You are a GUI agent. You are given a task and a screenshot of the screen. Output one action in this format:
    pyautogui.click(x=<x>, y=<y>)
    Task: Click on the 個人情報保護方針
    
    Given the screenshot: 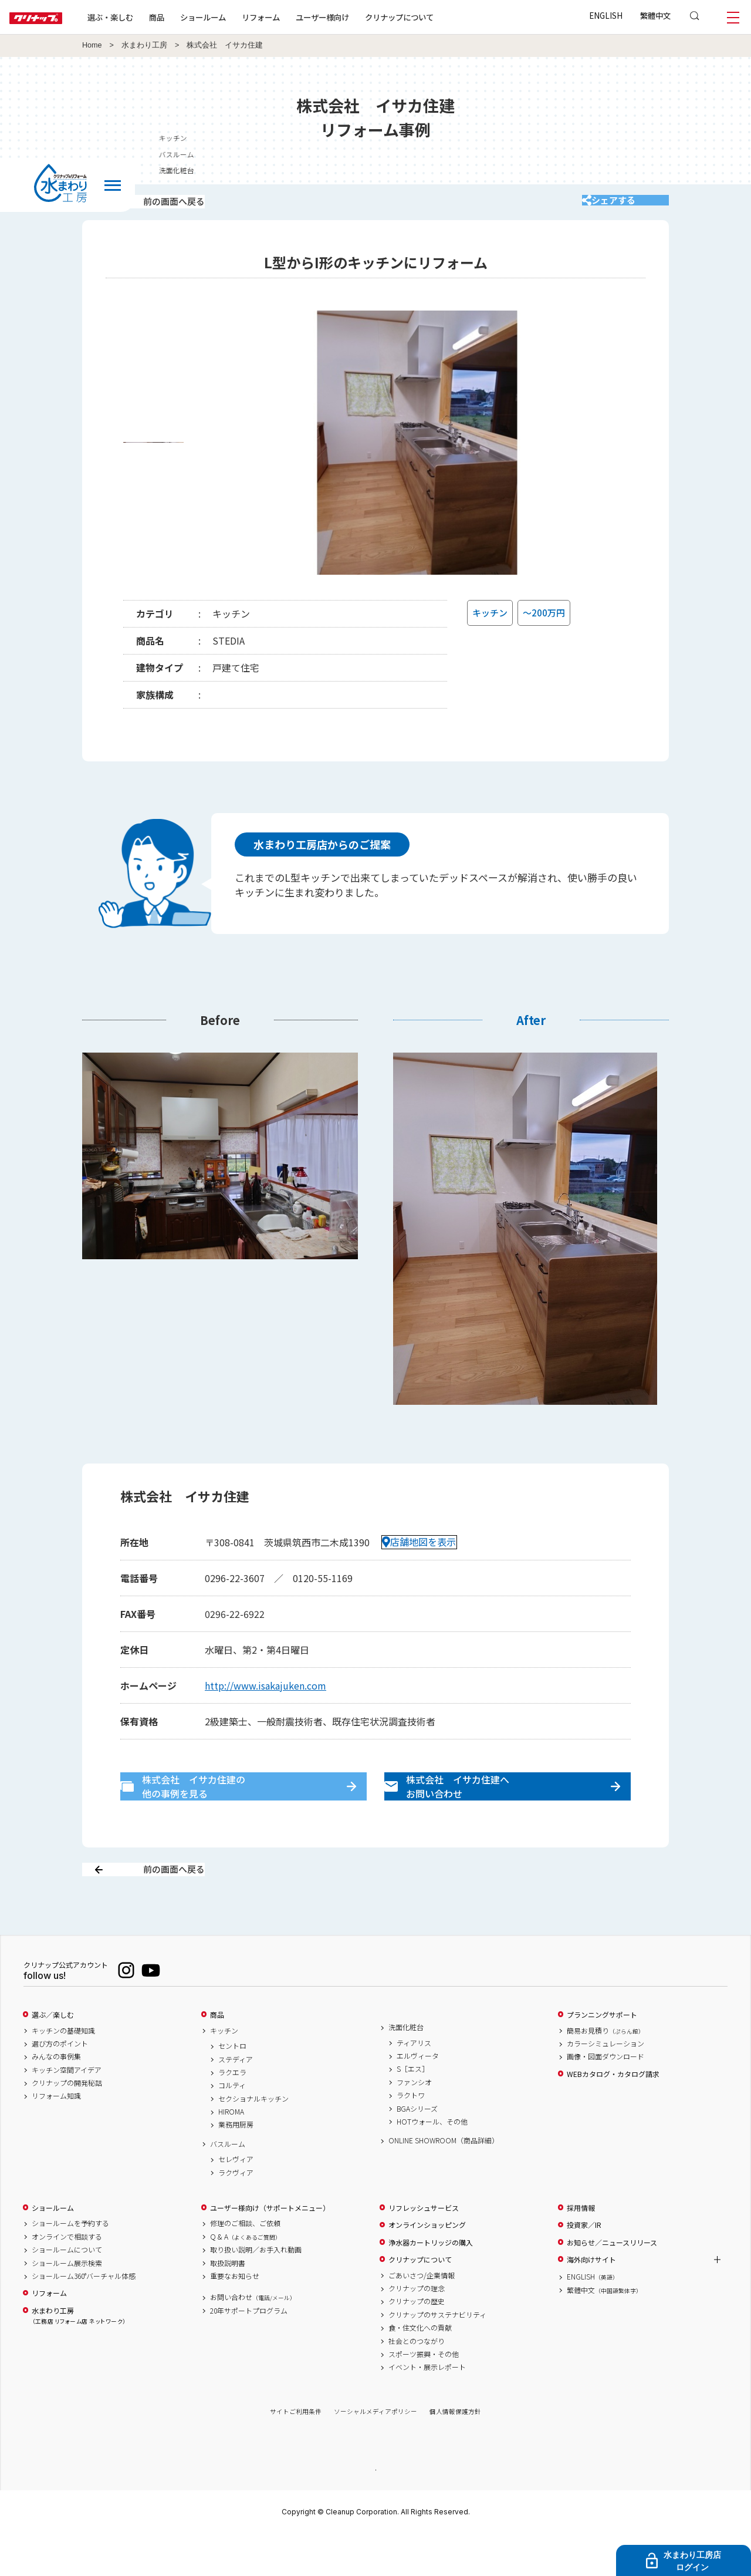 What is the action you would take?
    pyautogui.click(x=455, y=2453)
    